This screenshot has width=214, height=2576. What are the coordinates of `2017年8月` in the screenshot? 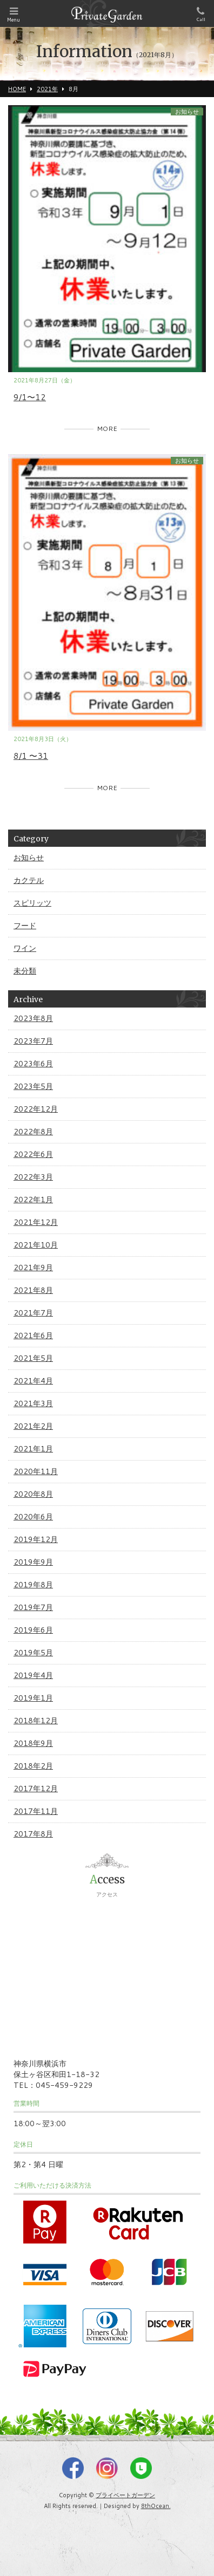 It's located at (33, 1833).